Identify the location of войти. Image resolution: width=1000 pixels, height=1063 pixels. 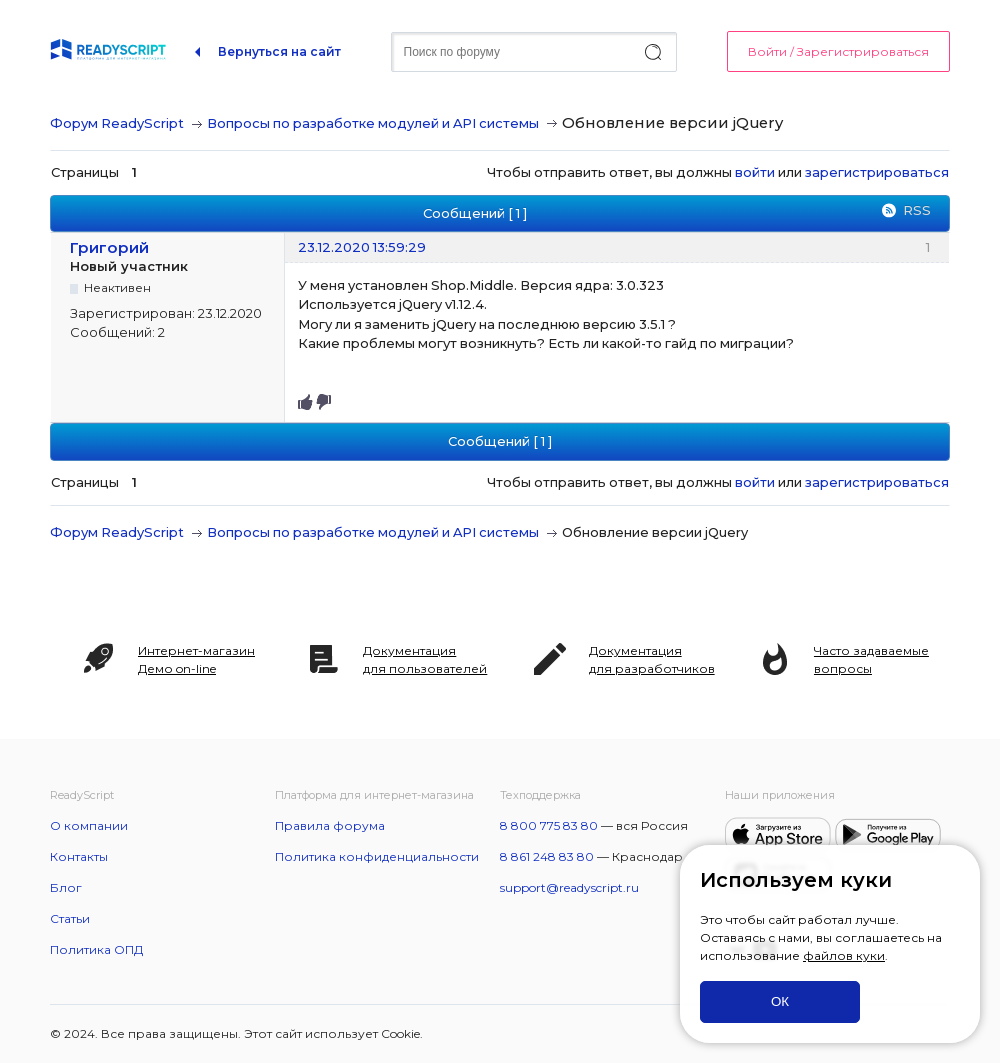
(755, 172).